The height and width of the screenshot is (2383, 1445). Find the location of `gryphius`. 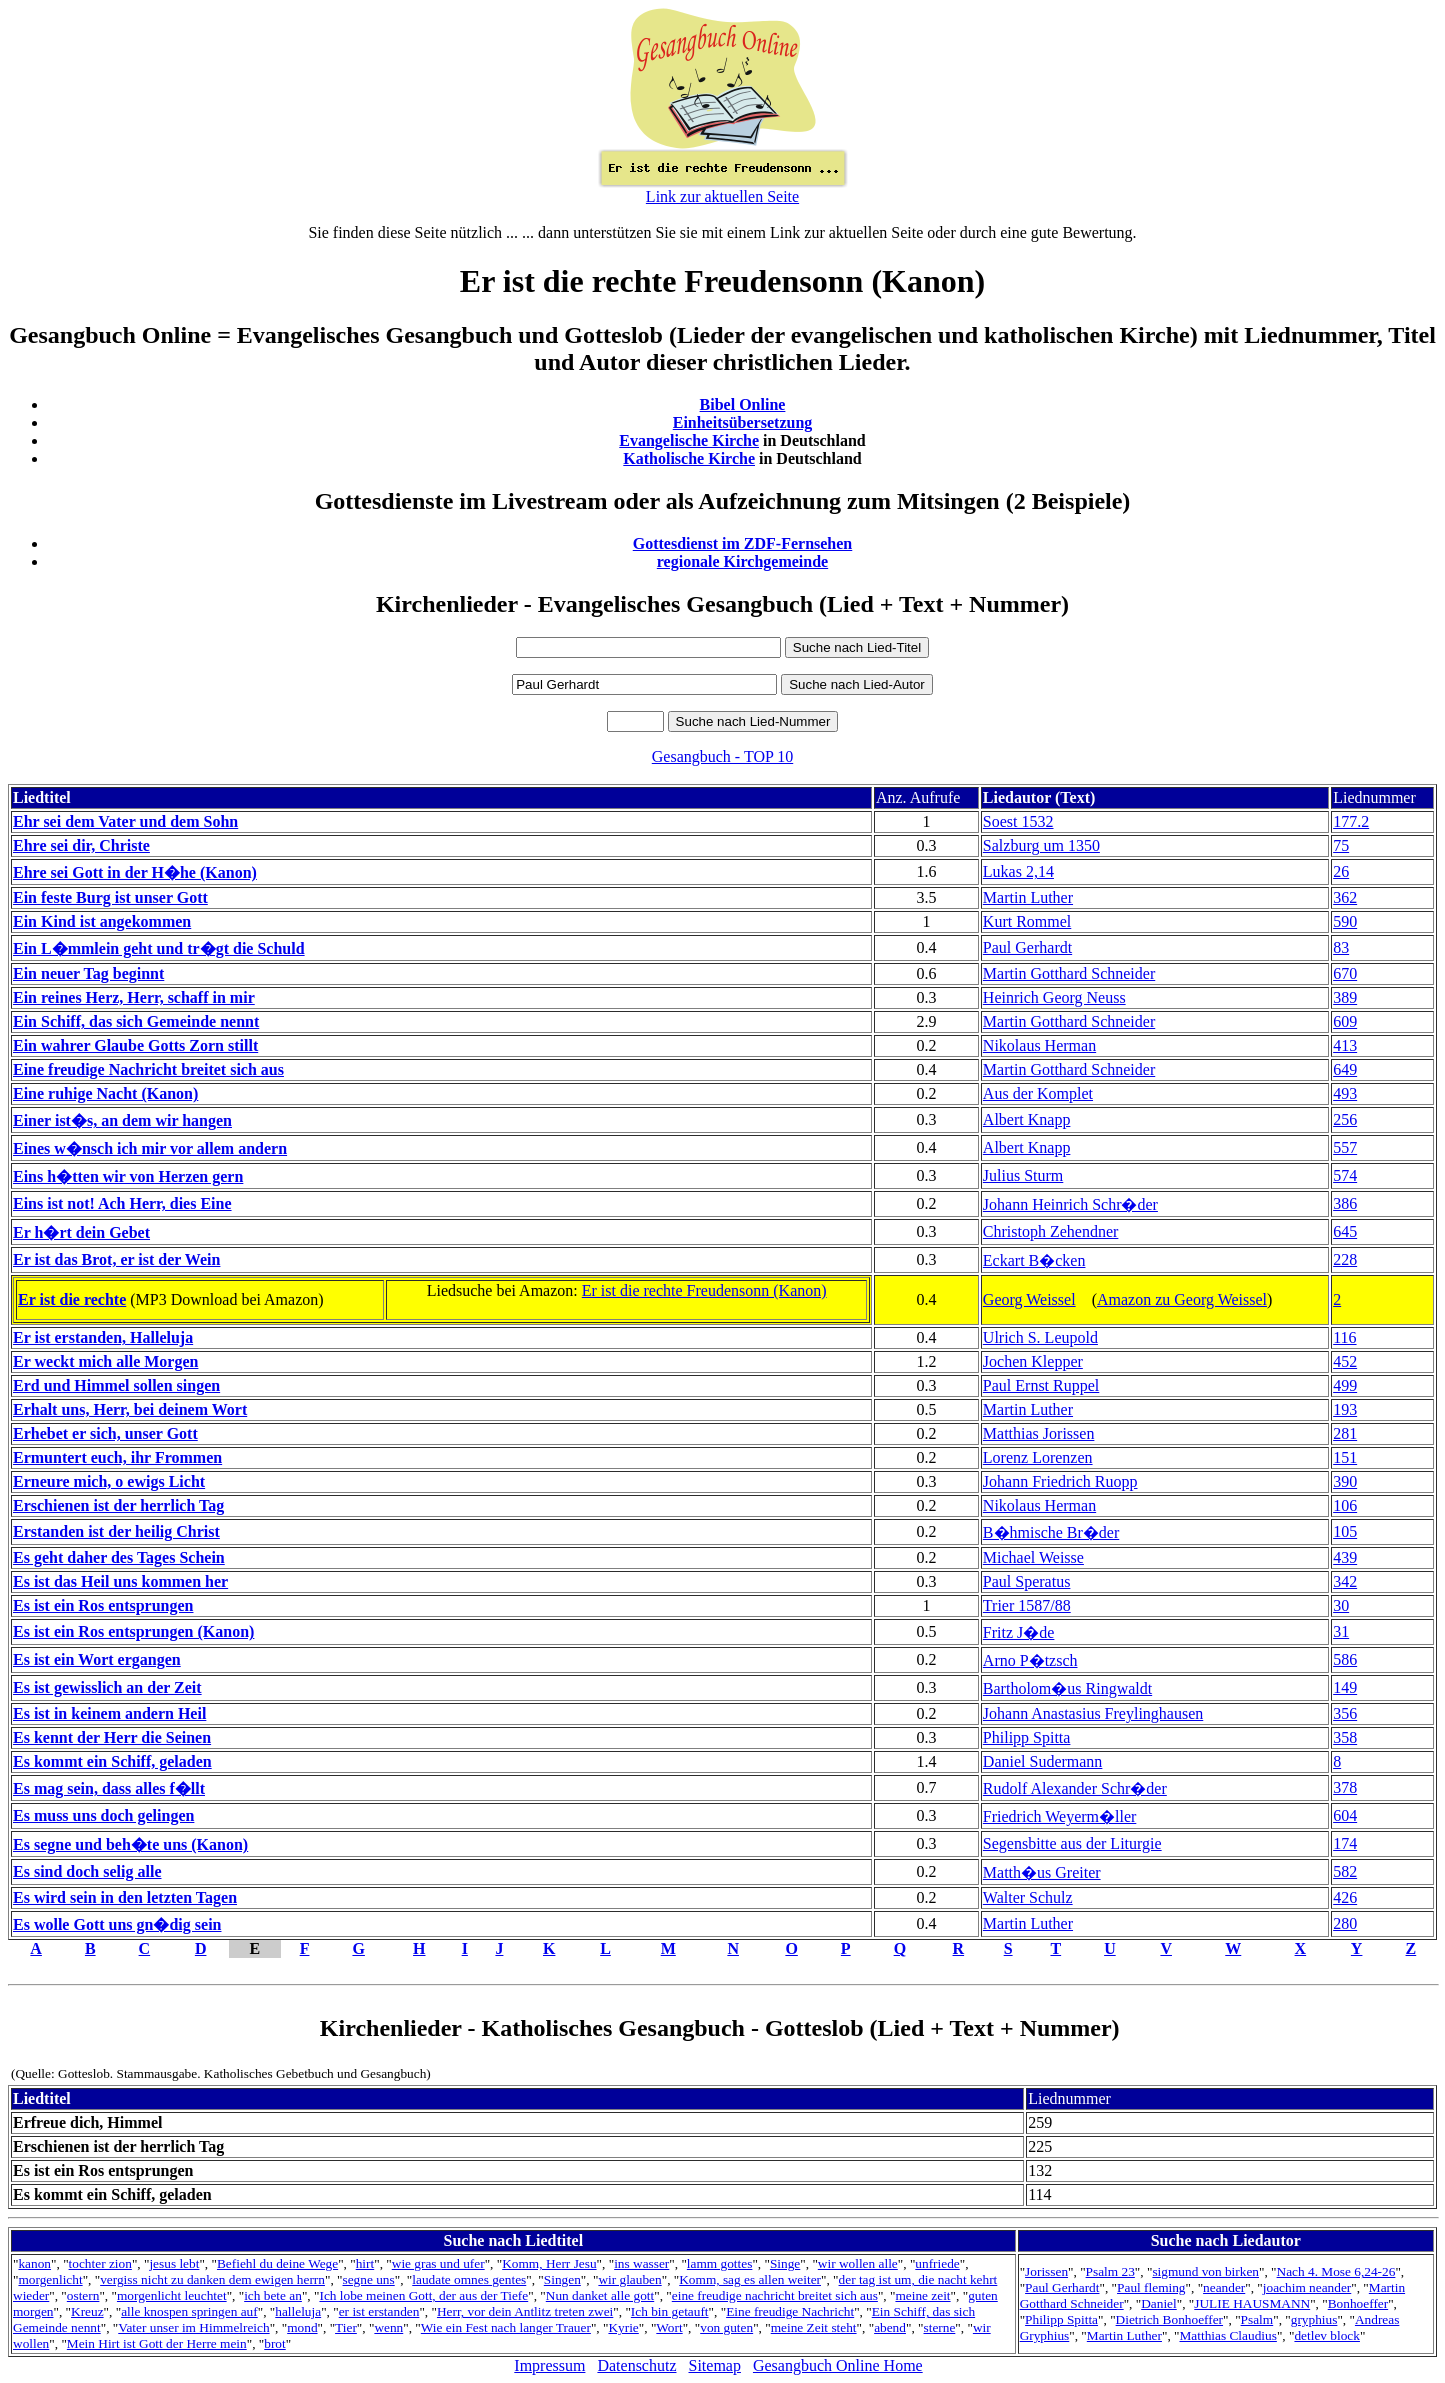

gryphius is located at coordinates (1314, 2319).